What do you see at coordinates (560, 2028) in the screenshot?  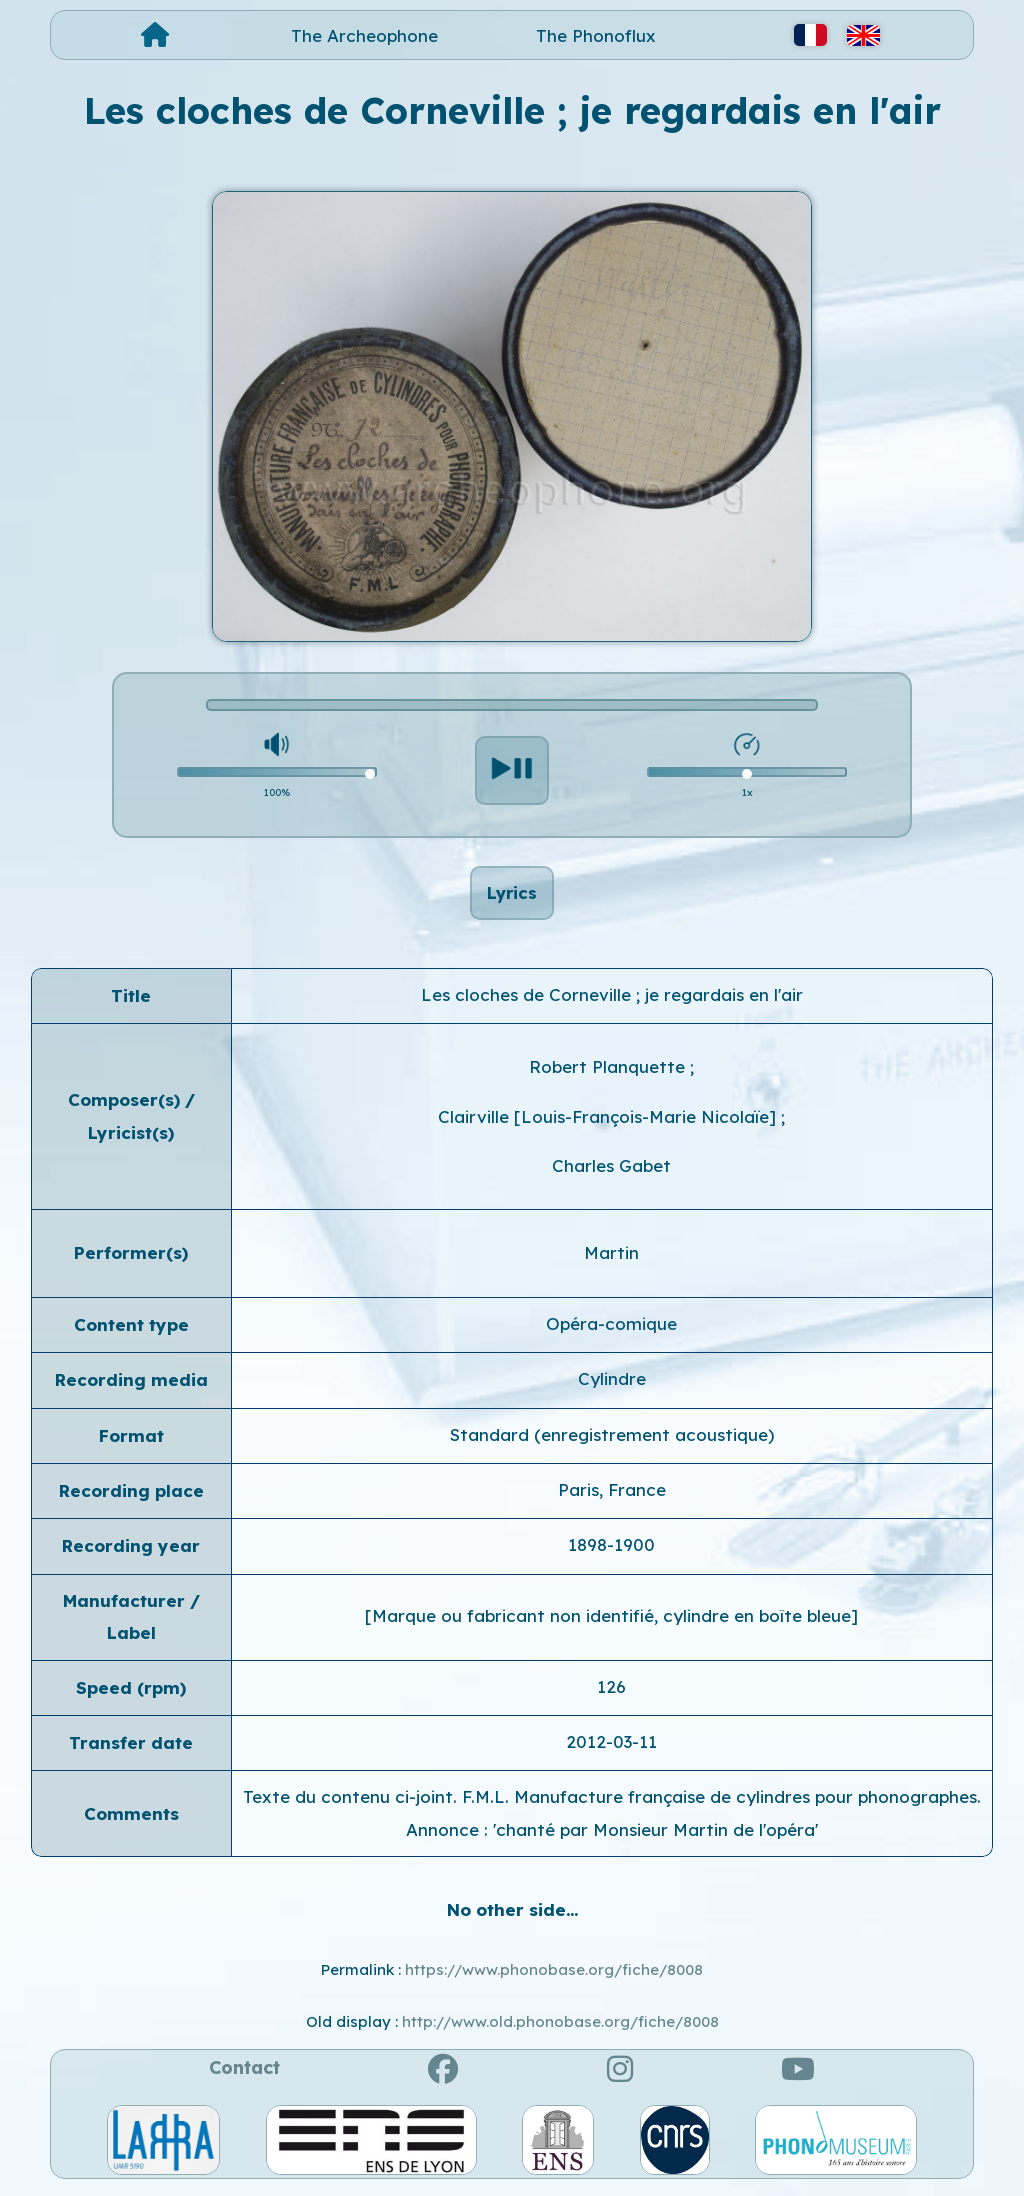 I see `http://www.old.phonobase.org/fiche/8008` at bounding box center [560, 2028].